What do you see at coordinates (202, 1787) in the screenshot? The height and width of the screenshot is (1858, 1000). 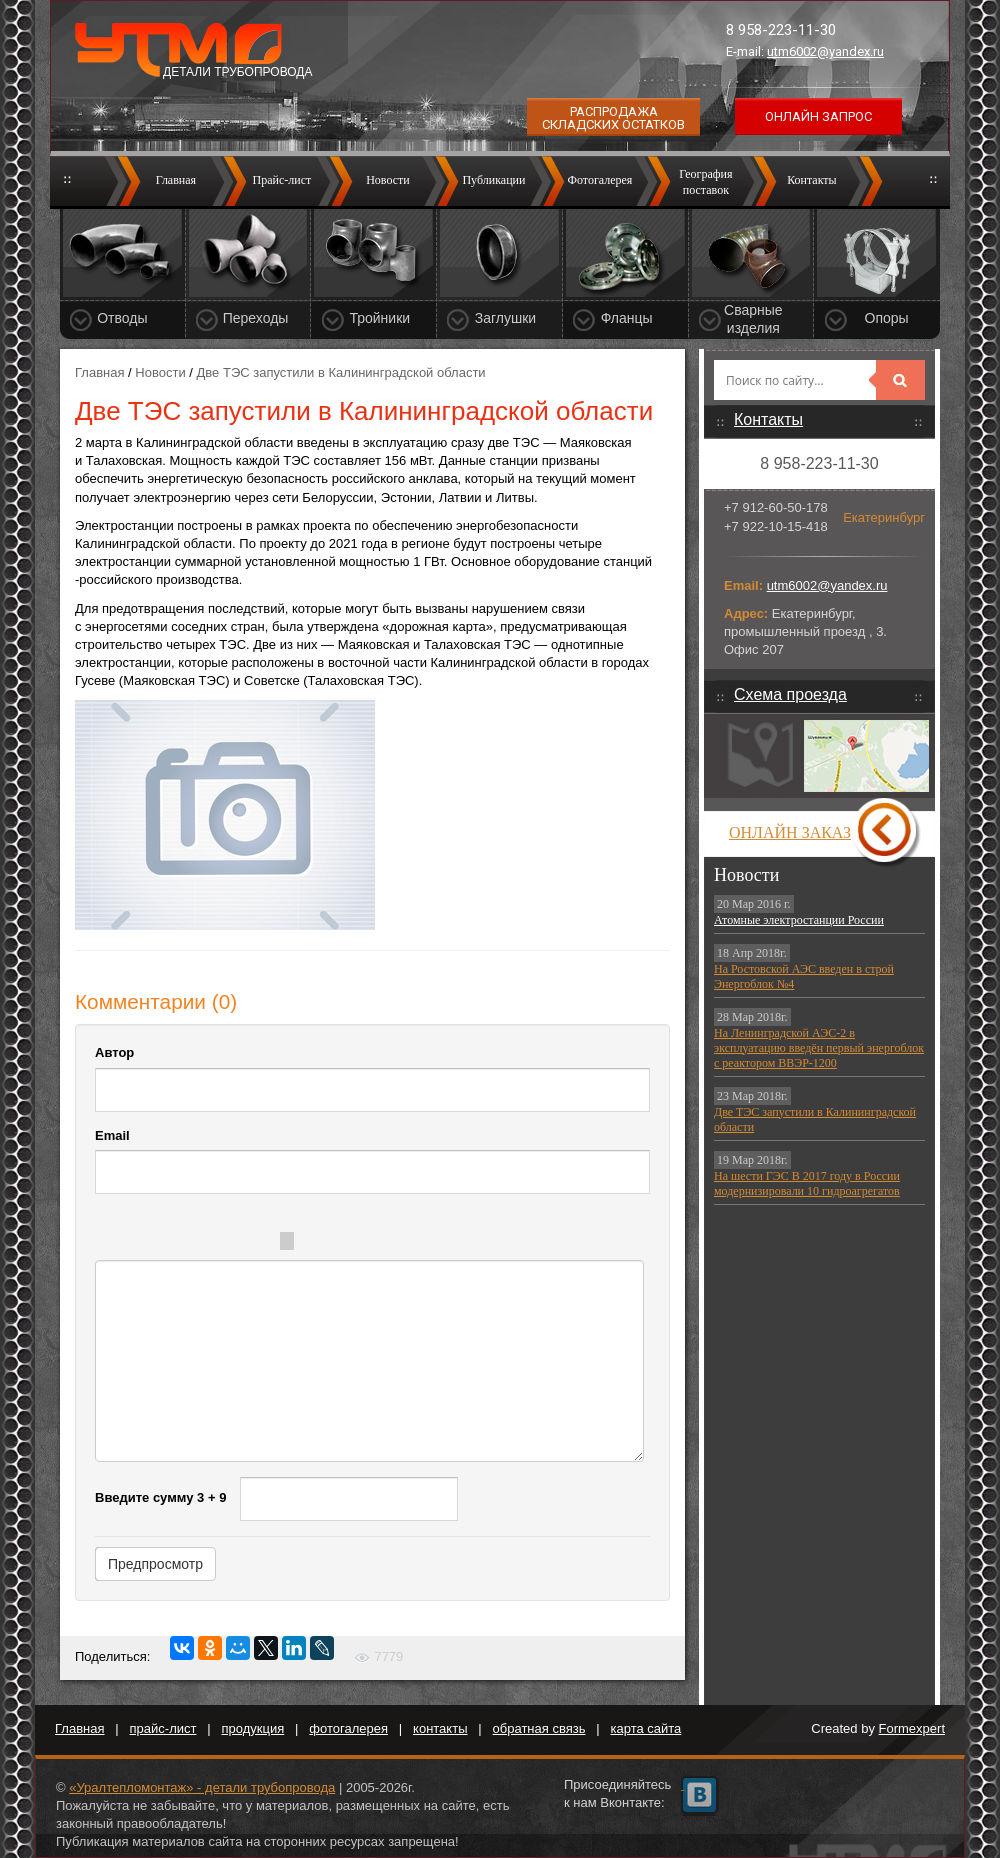 I see `«Уралтепломонтаж» - детали трубопровода` at bounding box center [202, 1787].